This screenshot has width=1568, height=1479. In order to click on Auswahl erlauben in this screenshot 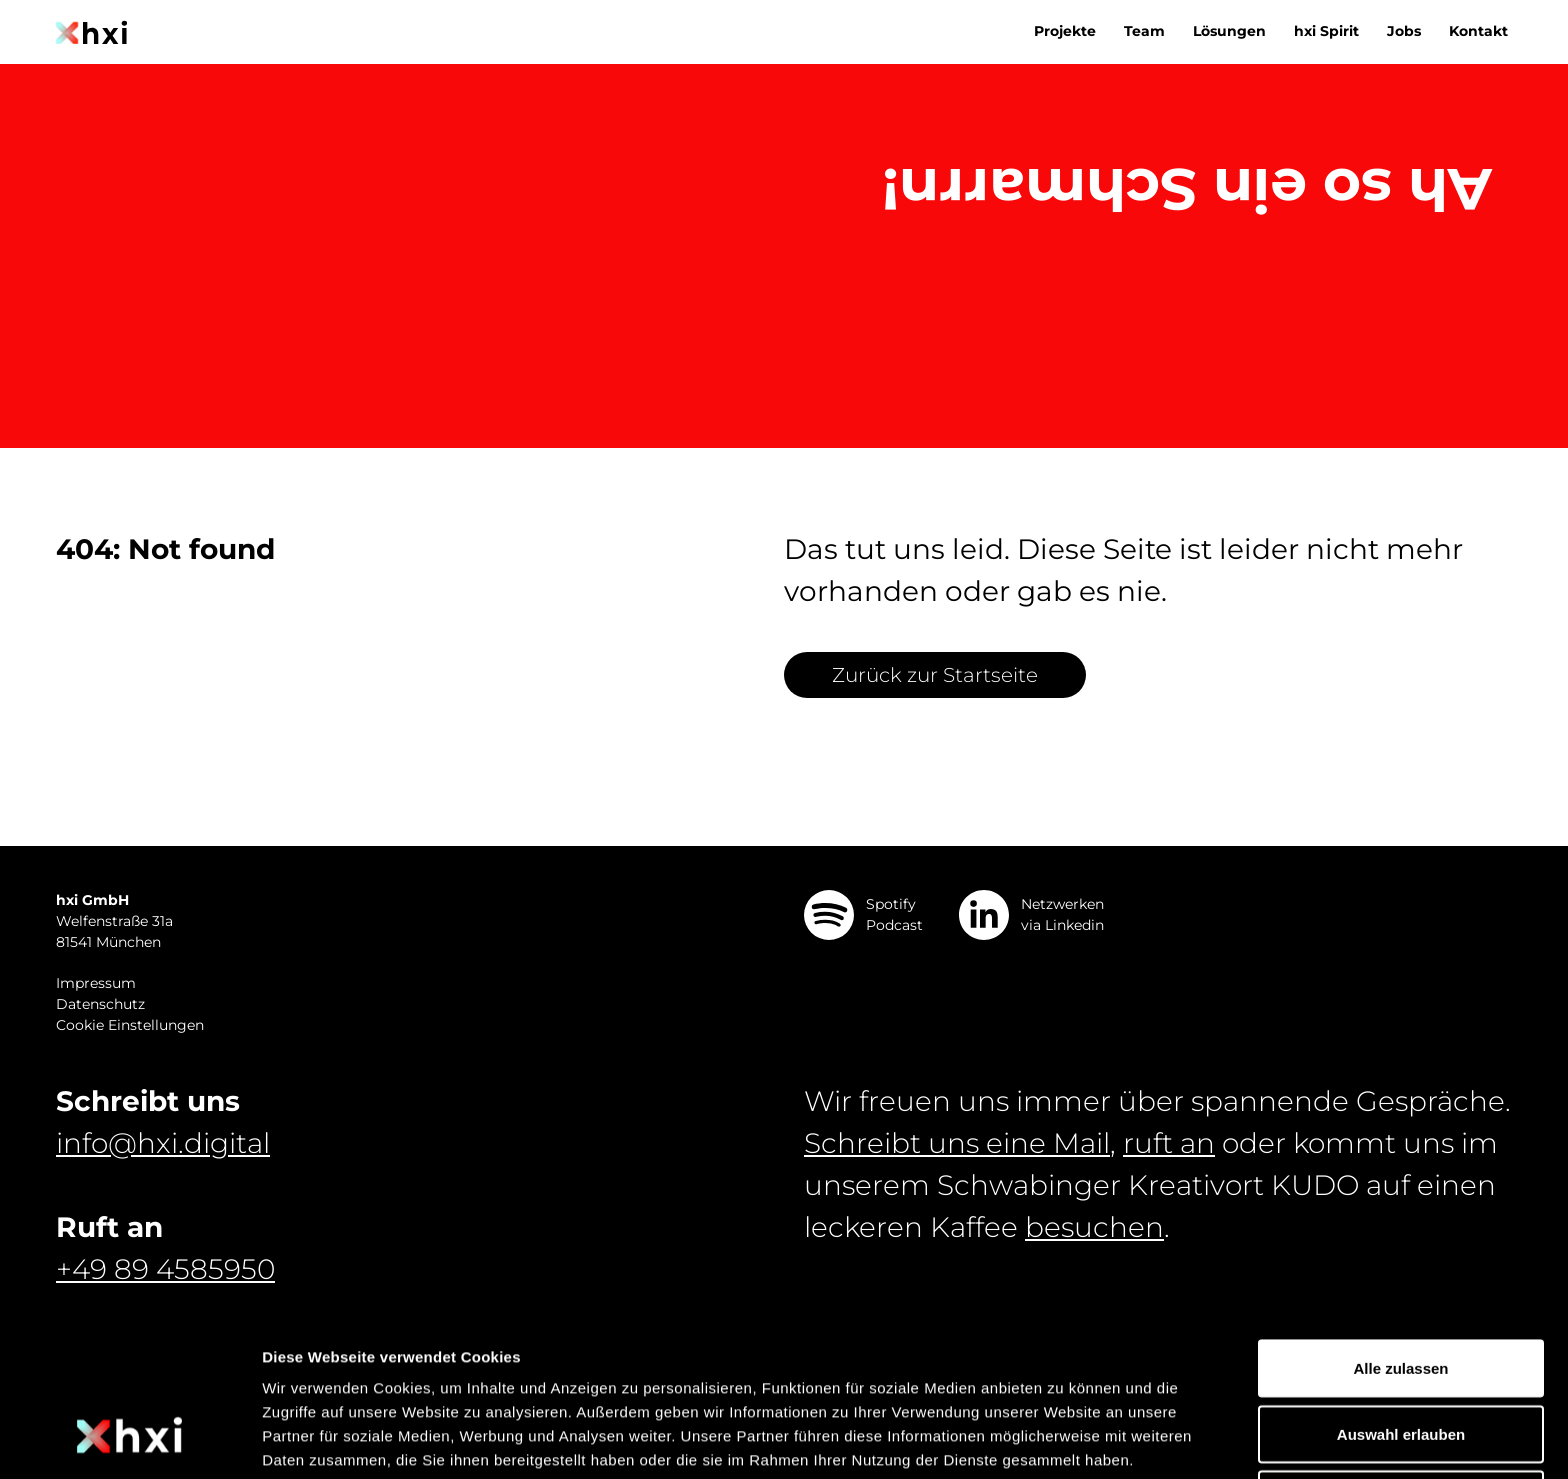, I will do `click(1401, 1298)`.